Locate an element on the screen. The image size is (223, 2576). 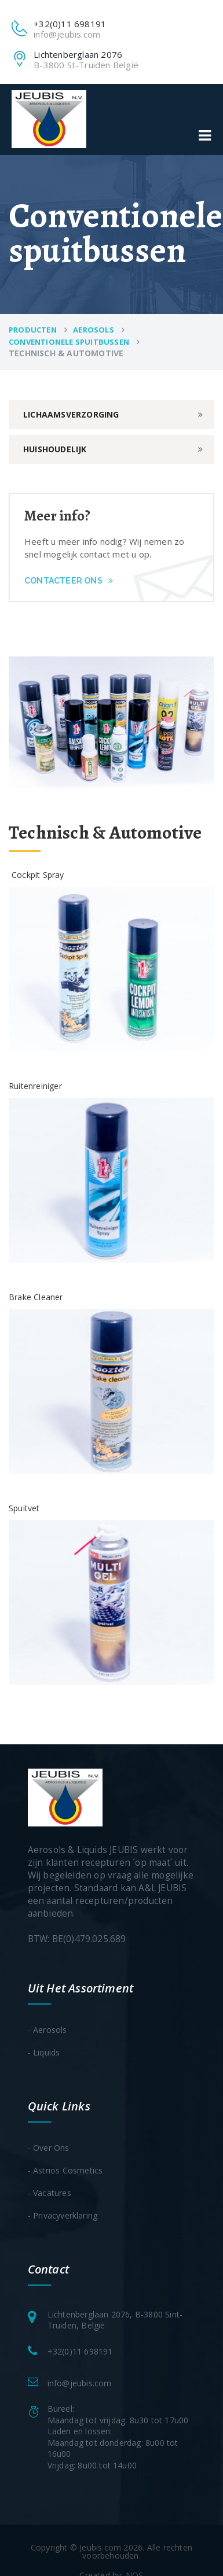
Aerosols is located at coordinates (93, 329).